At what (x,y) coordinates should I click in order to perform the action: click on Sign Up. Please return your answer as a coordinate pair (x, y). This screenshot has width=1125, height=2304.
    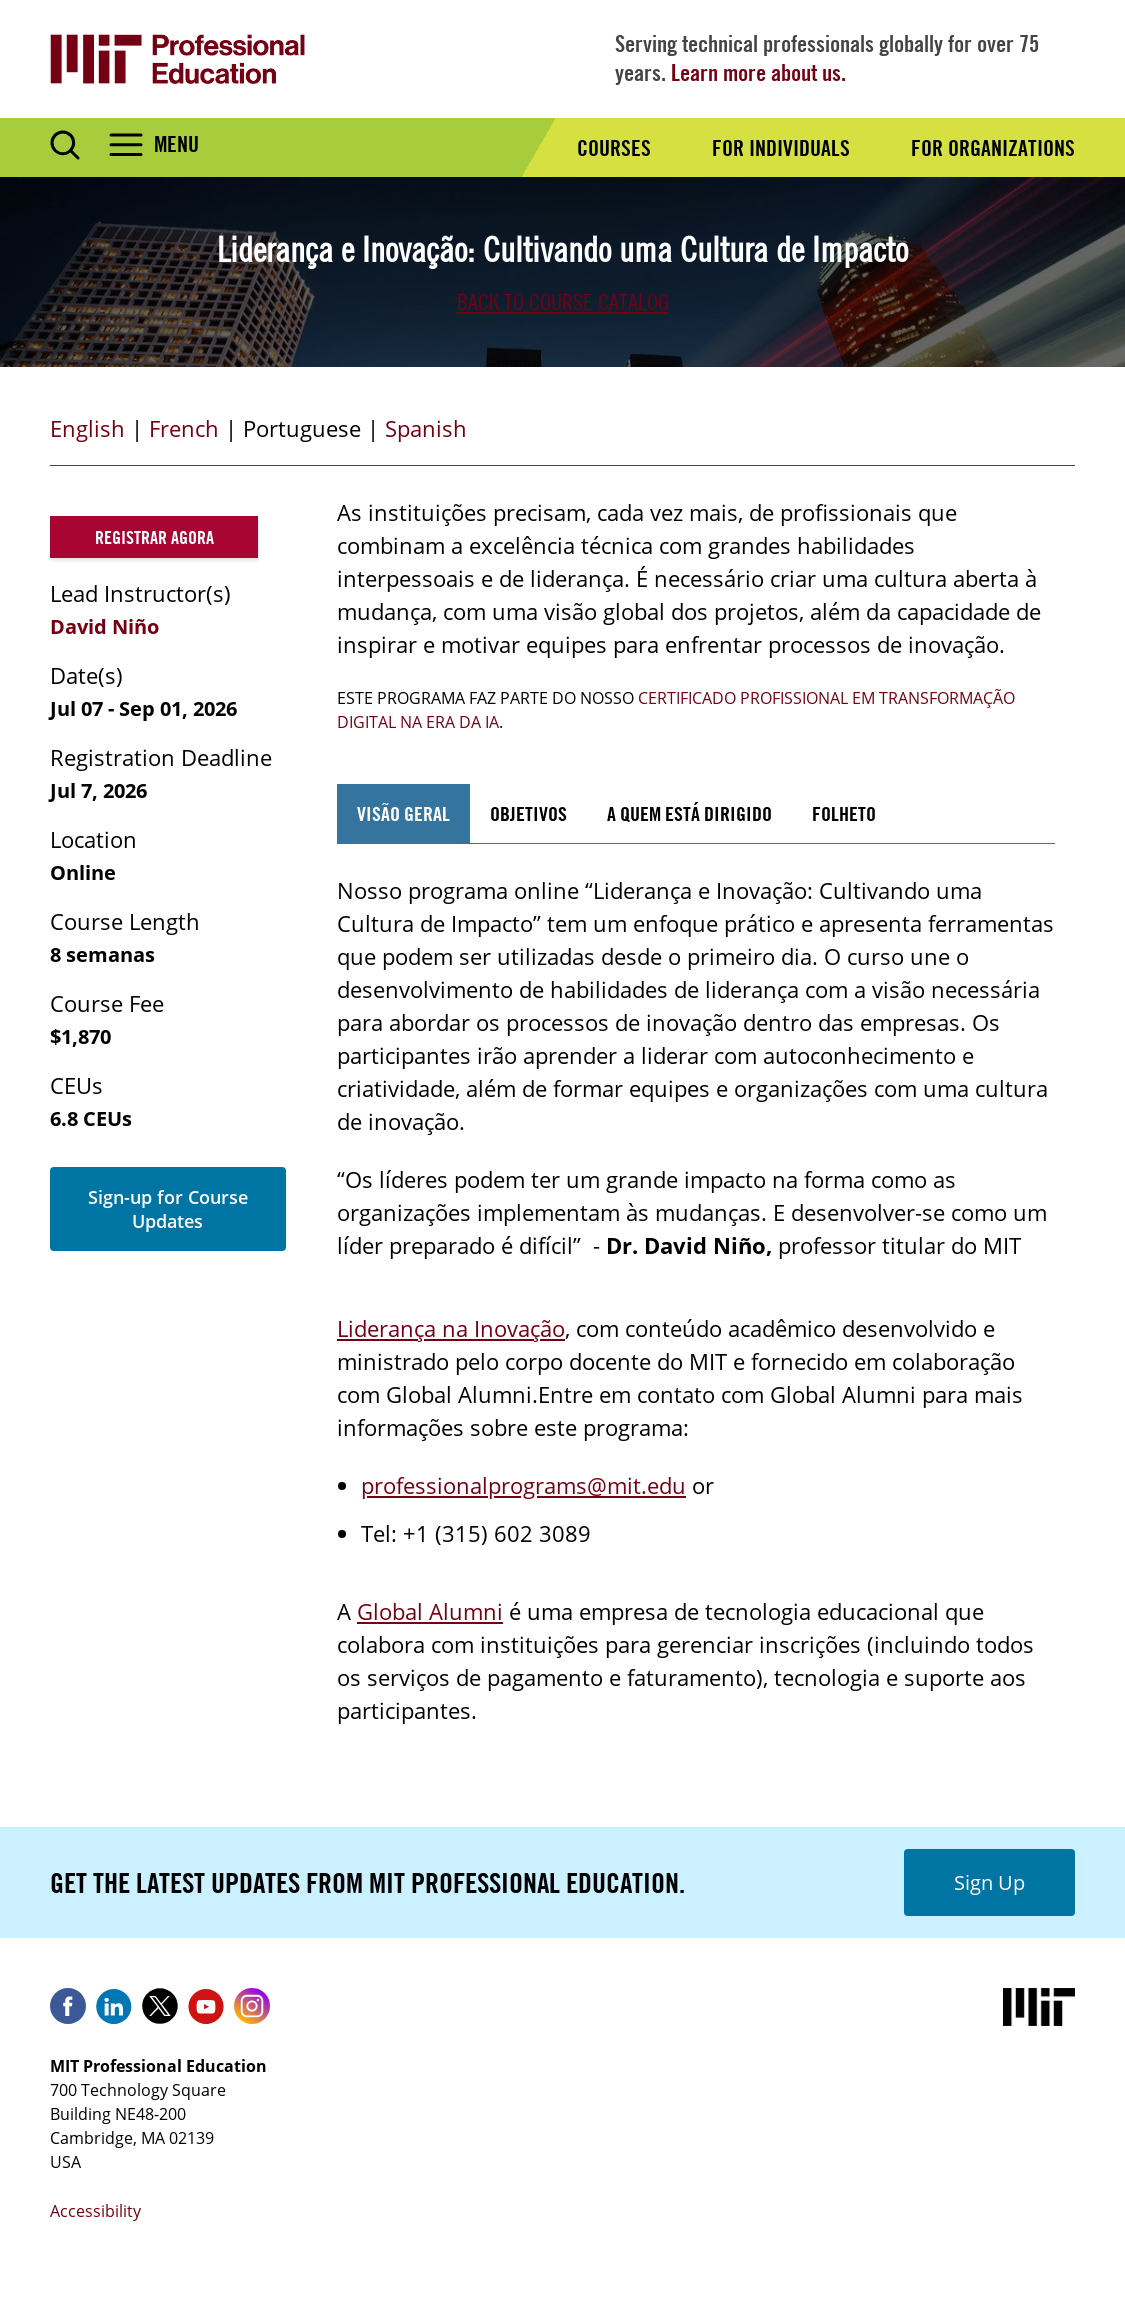
    Looking at the image, I should click on (989, 1882).